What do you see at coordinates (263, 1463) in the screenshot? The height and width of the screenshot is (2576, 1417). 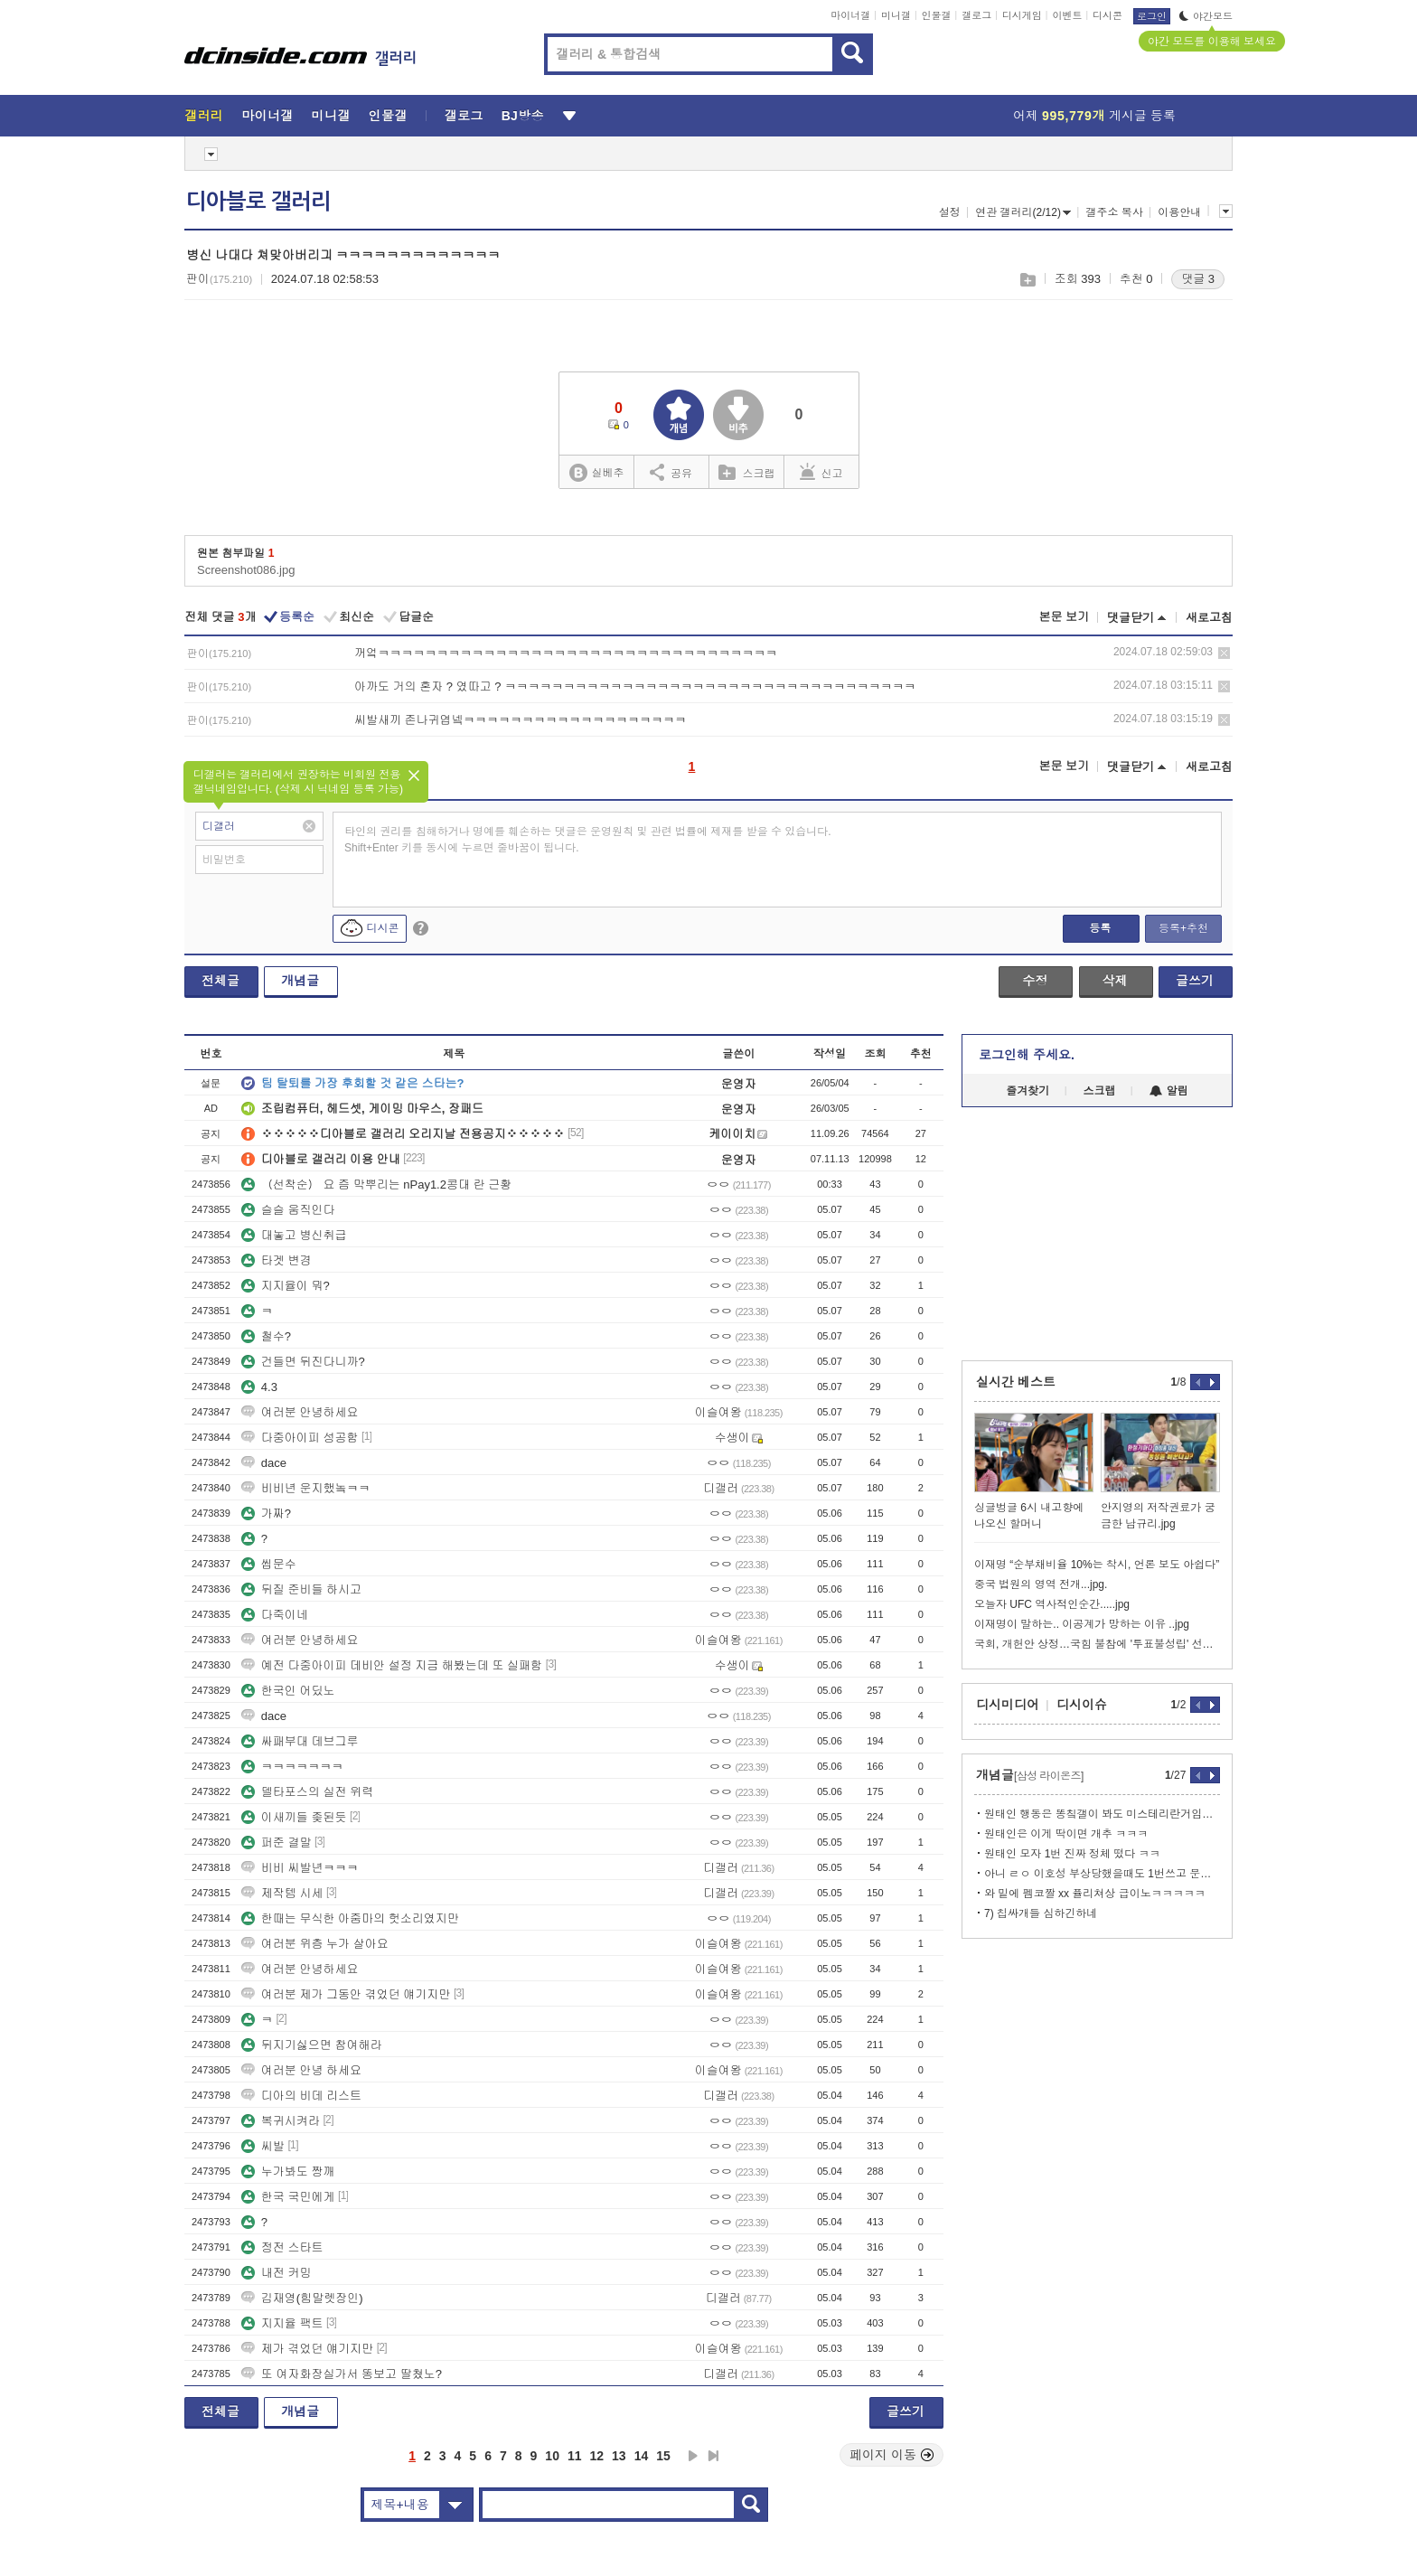 I see `dace` at bounding box center [263, 1463].